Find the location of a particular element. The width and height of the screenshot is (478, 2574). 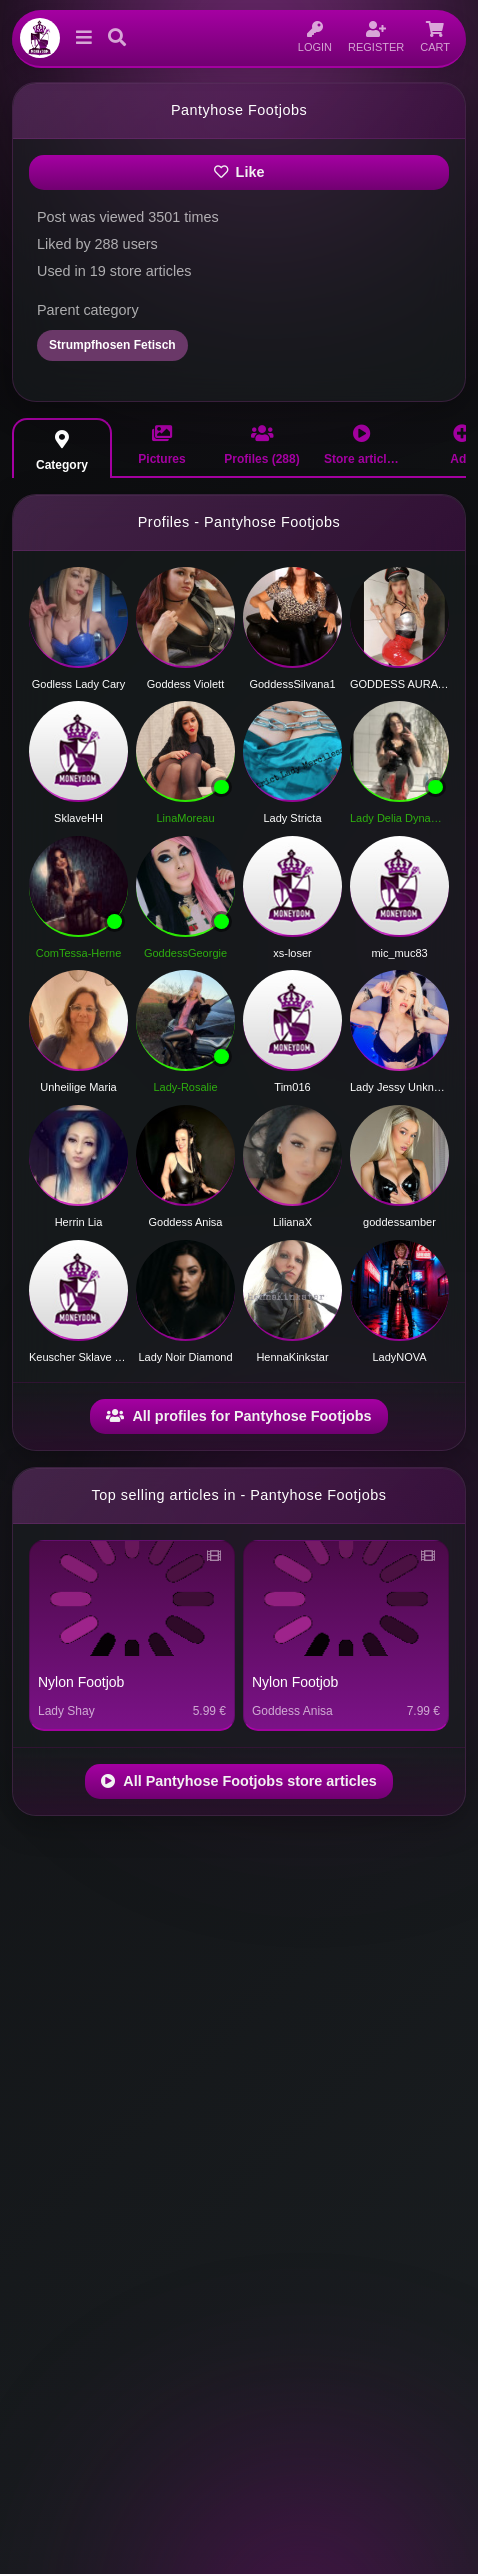

[button] is located at coordinates (80, 38).